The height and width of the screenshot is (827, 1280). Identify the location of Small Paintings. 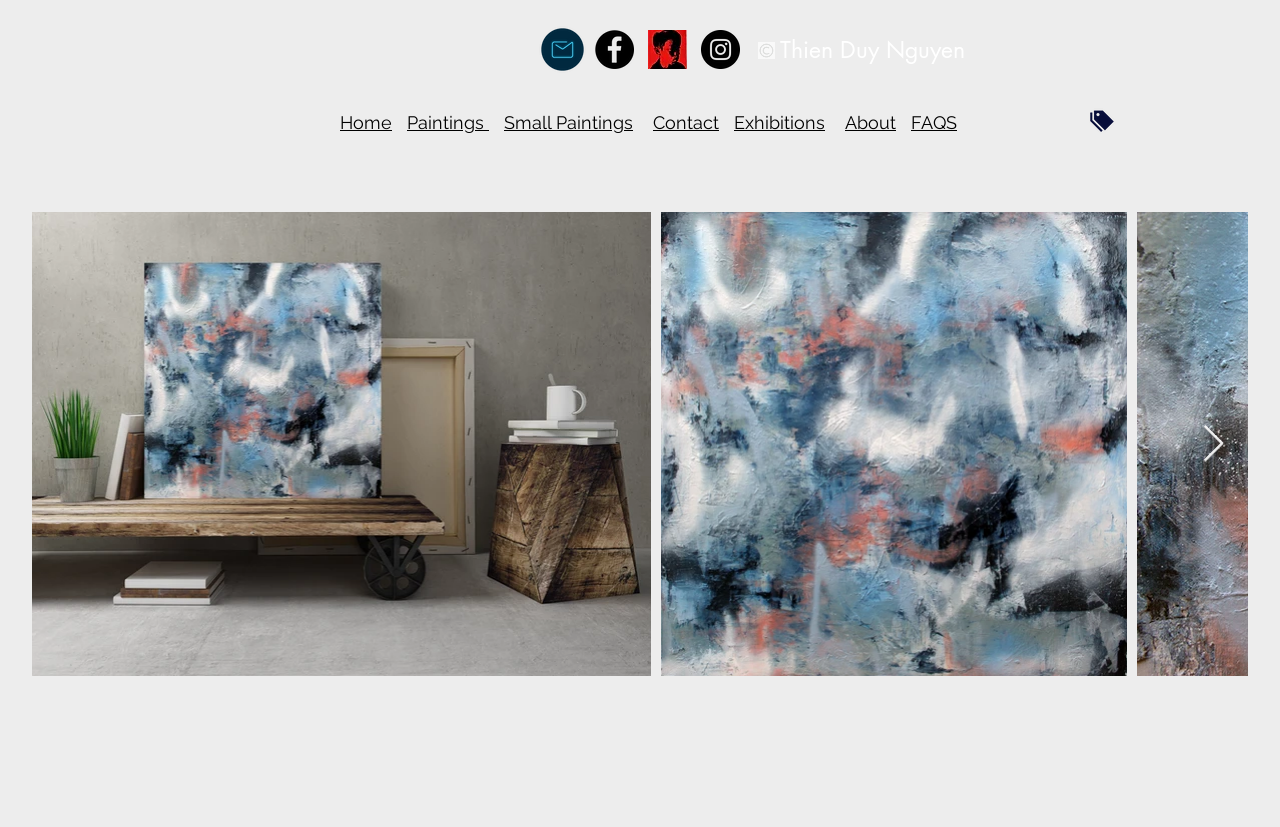
(568, 122).